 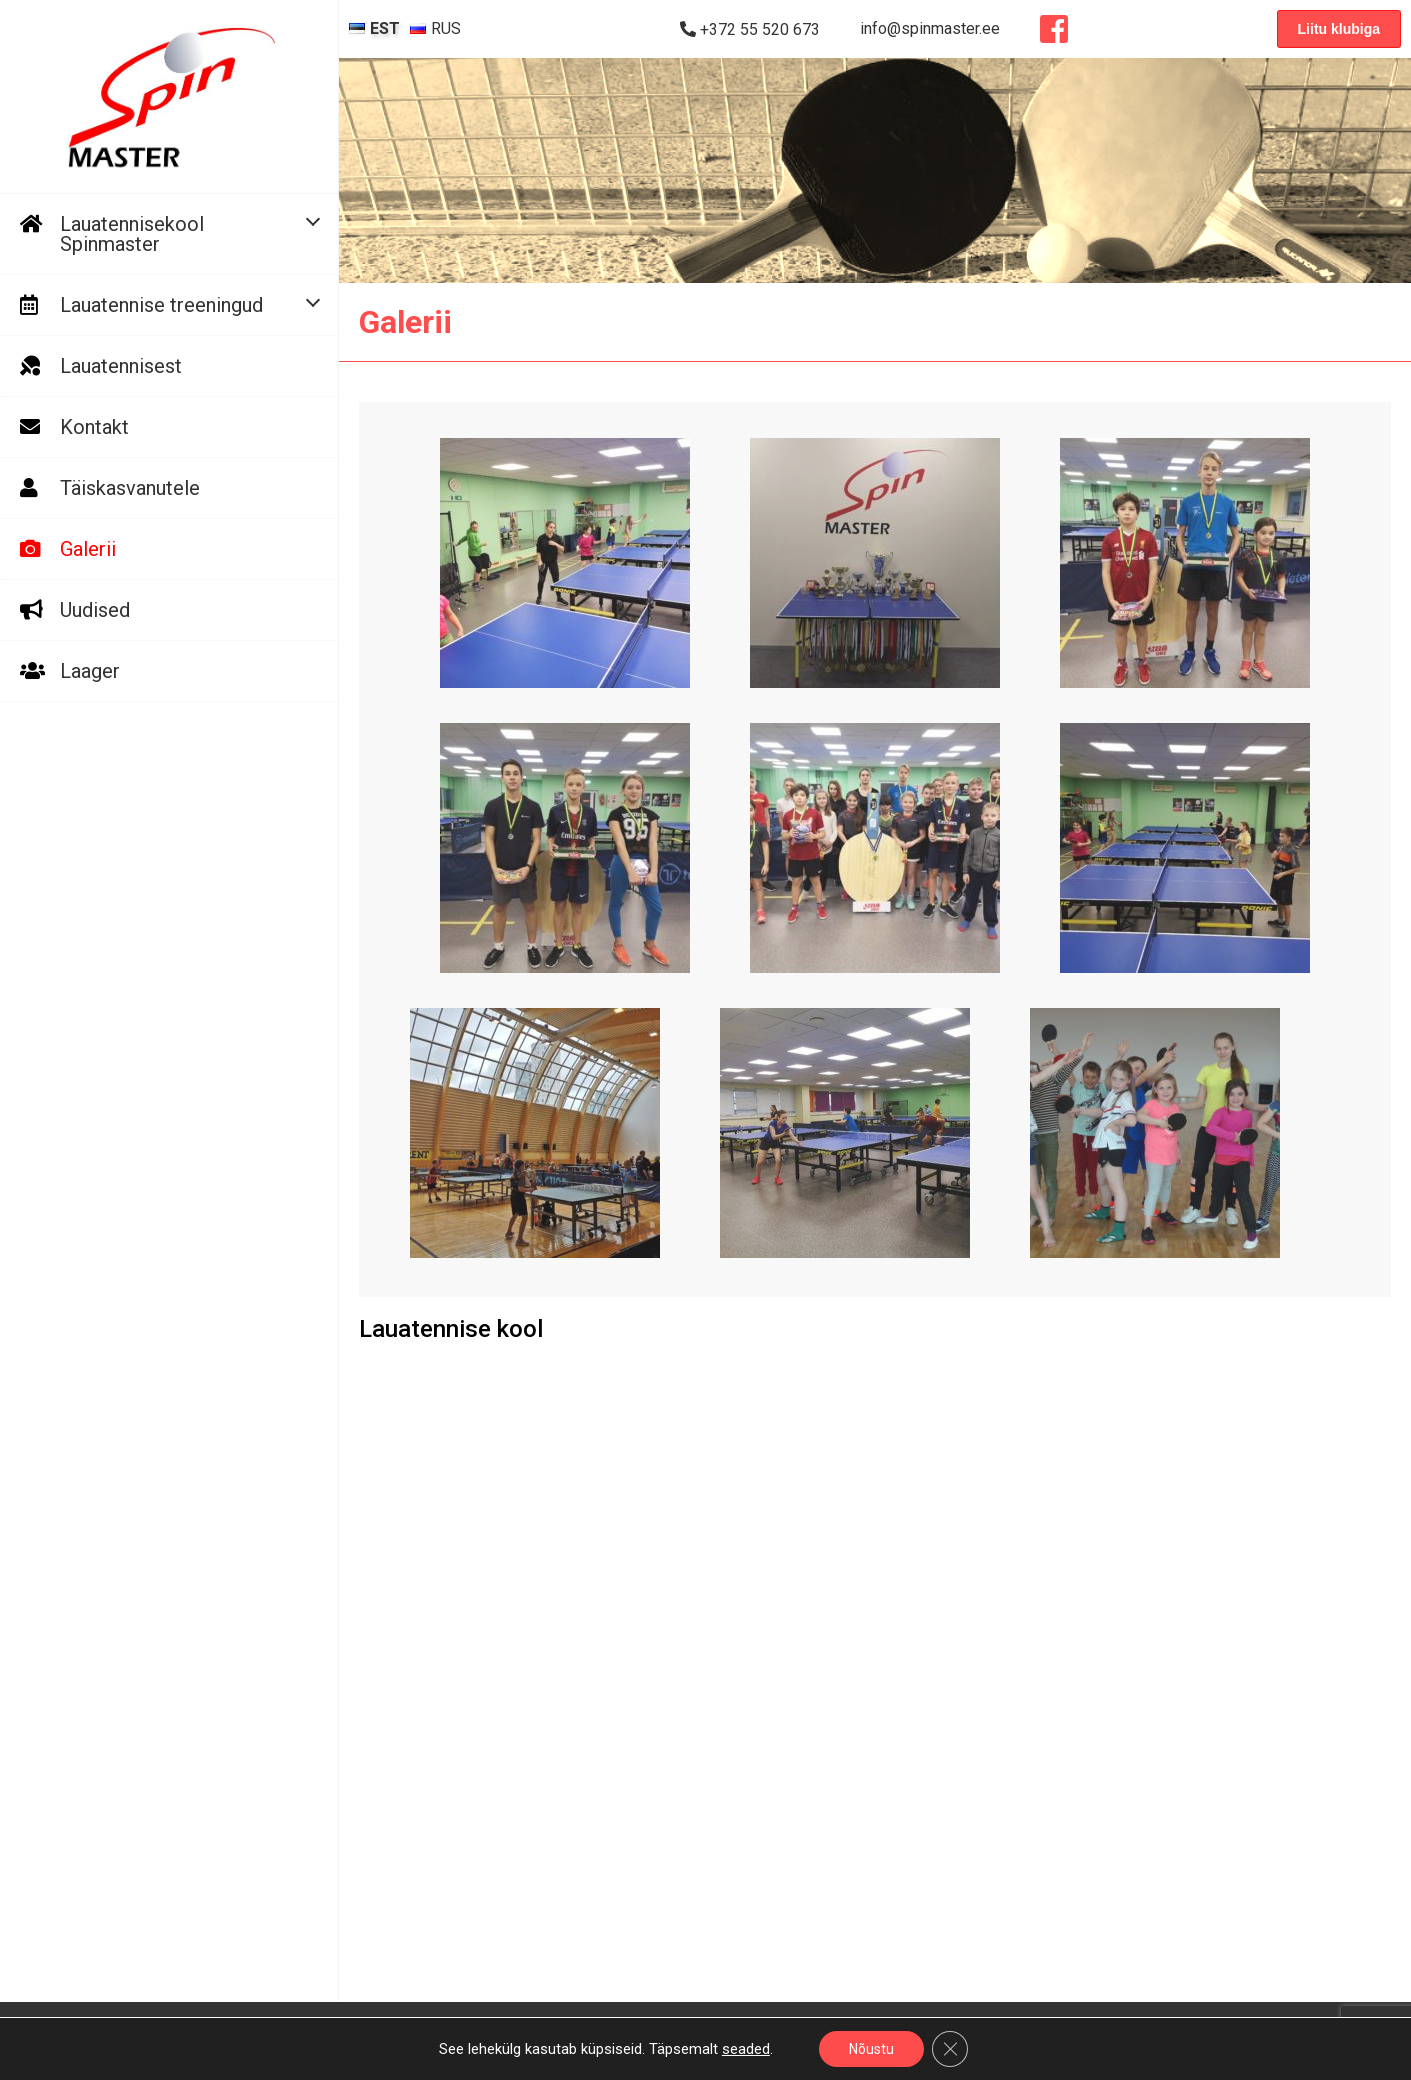 I want to click on Lauatennisekool Spinmaster, so click(x=132, y=234).